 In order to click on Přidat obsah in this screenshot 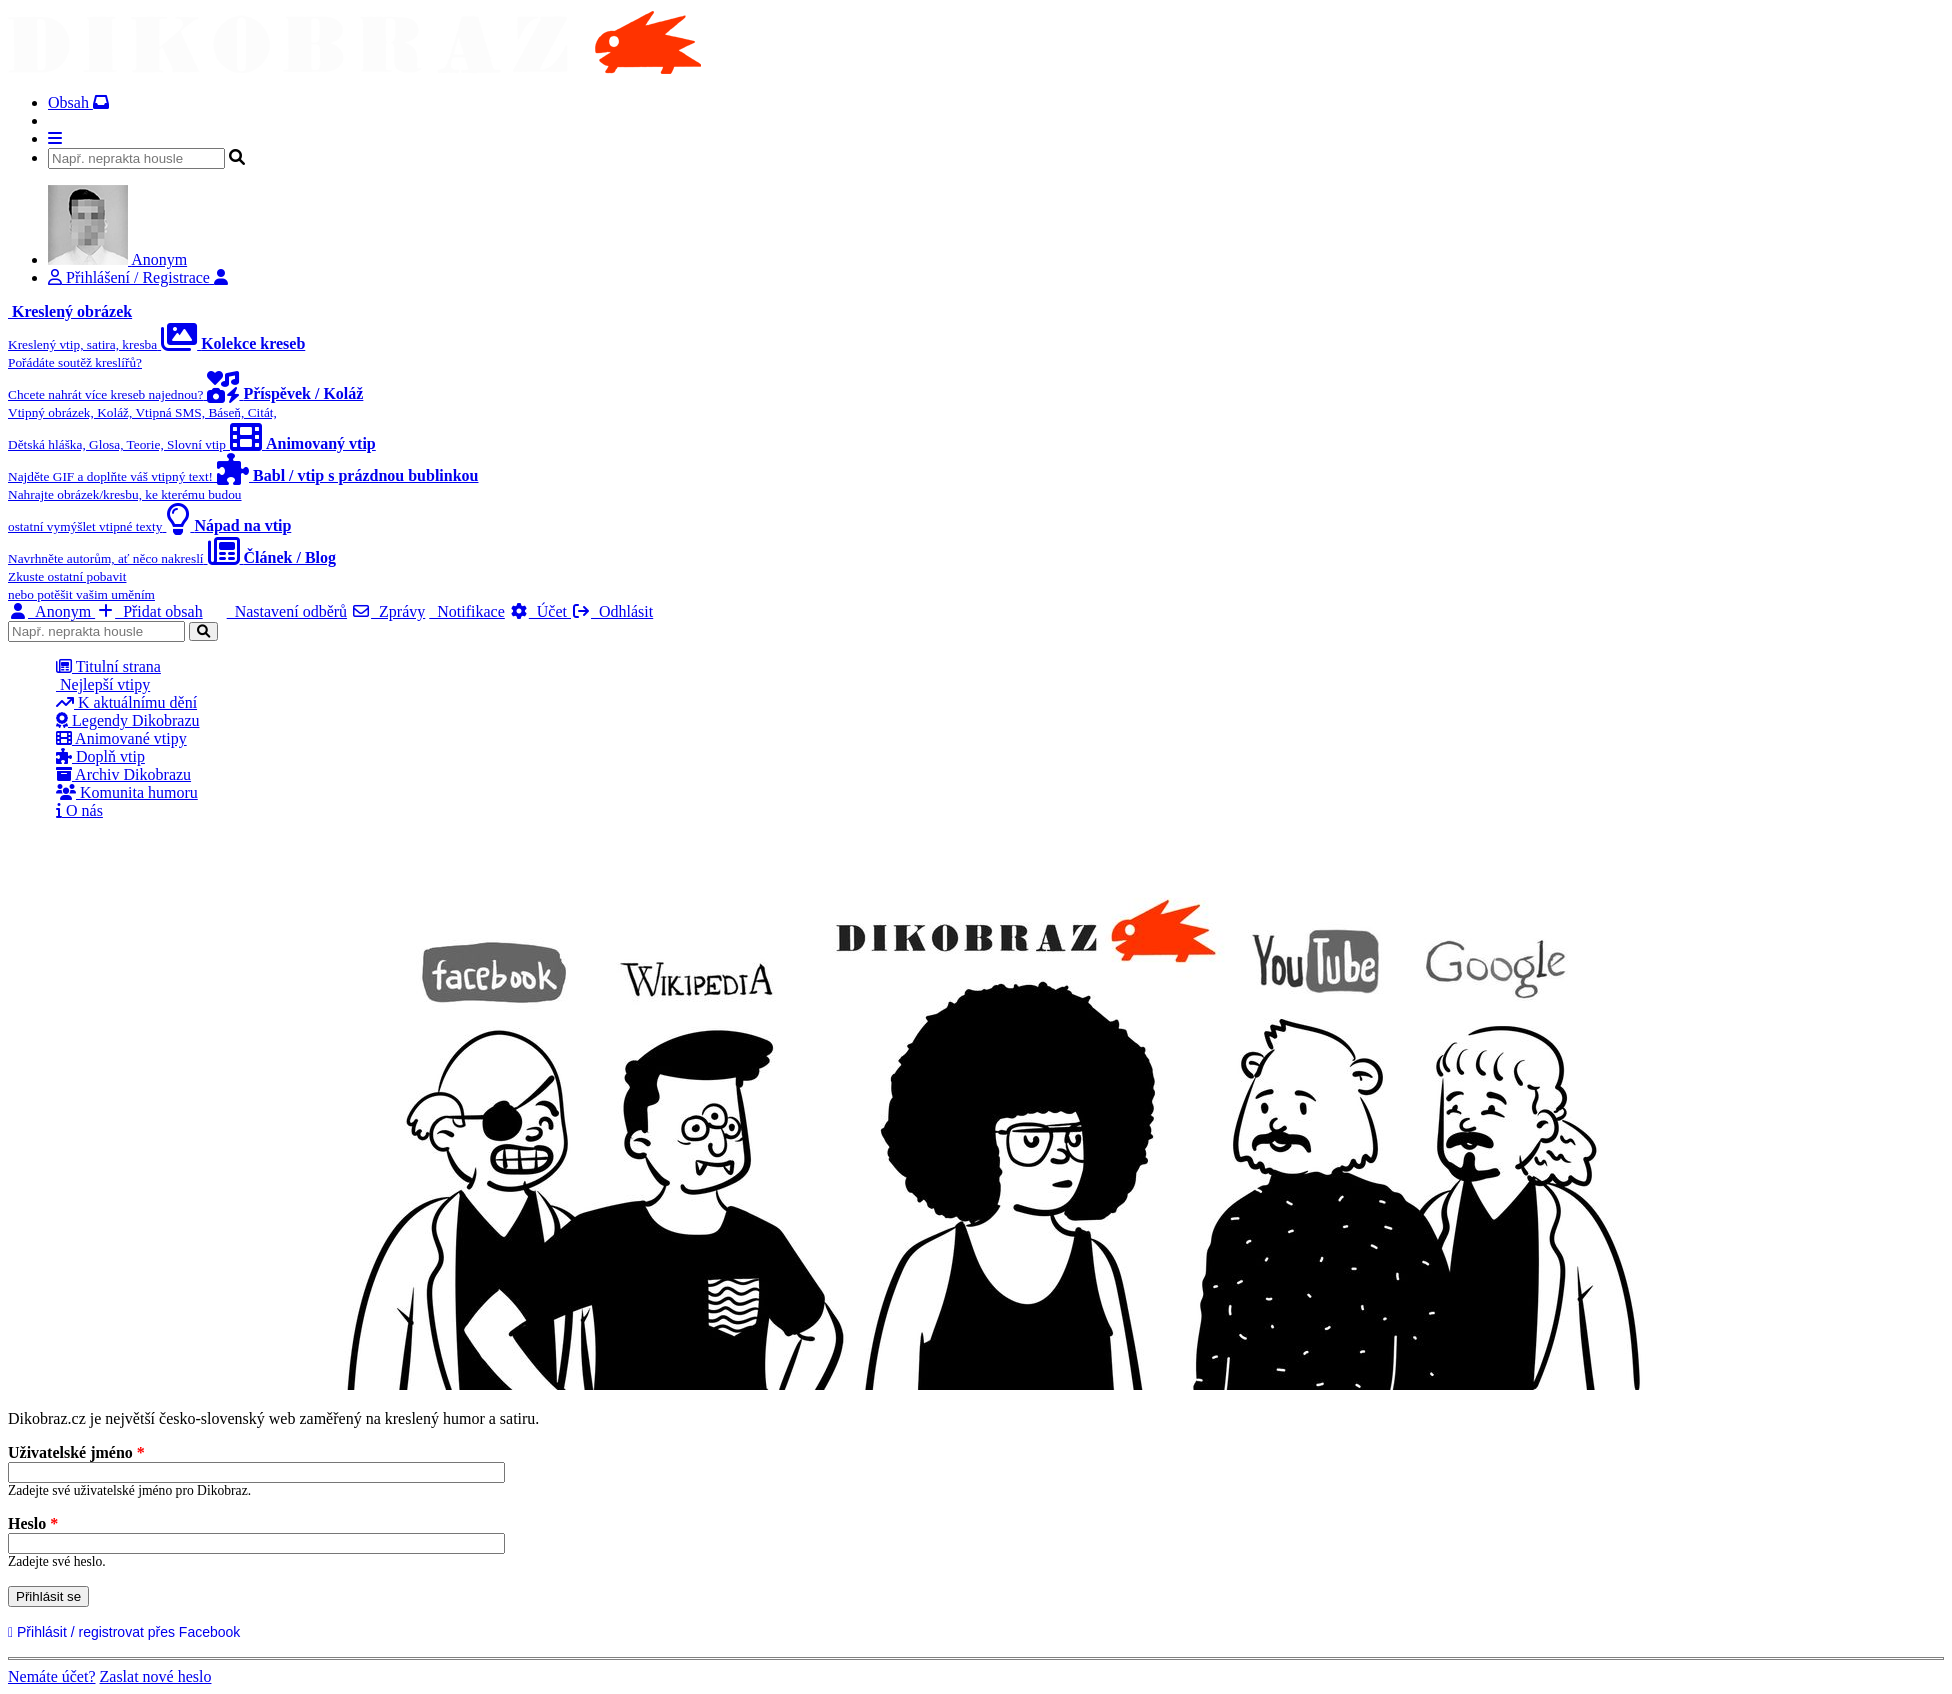, I will do `click(149, 611)`.